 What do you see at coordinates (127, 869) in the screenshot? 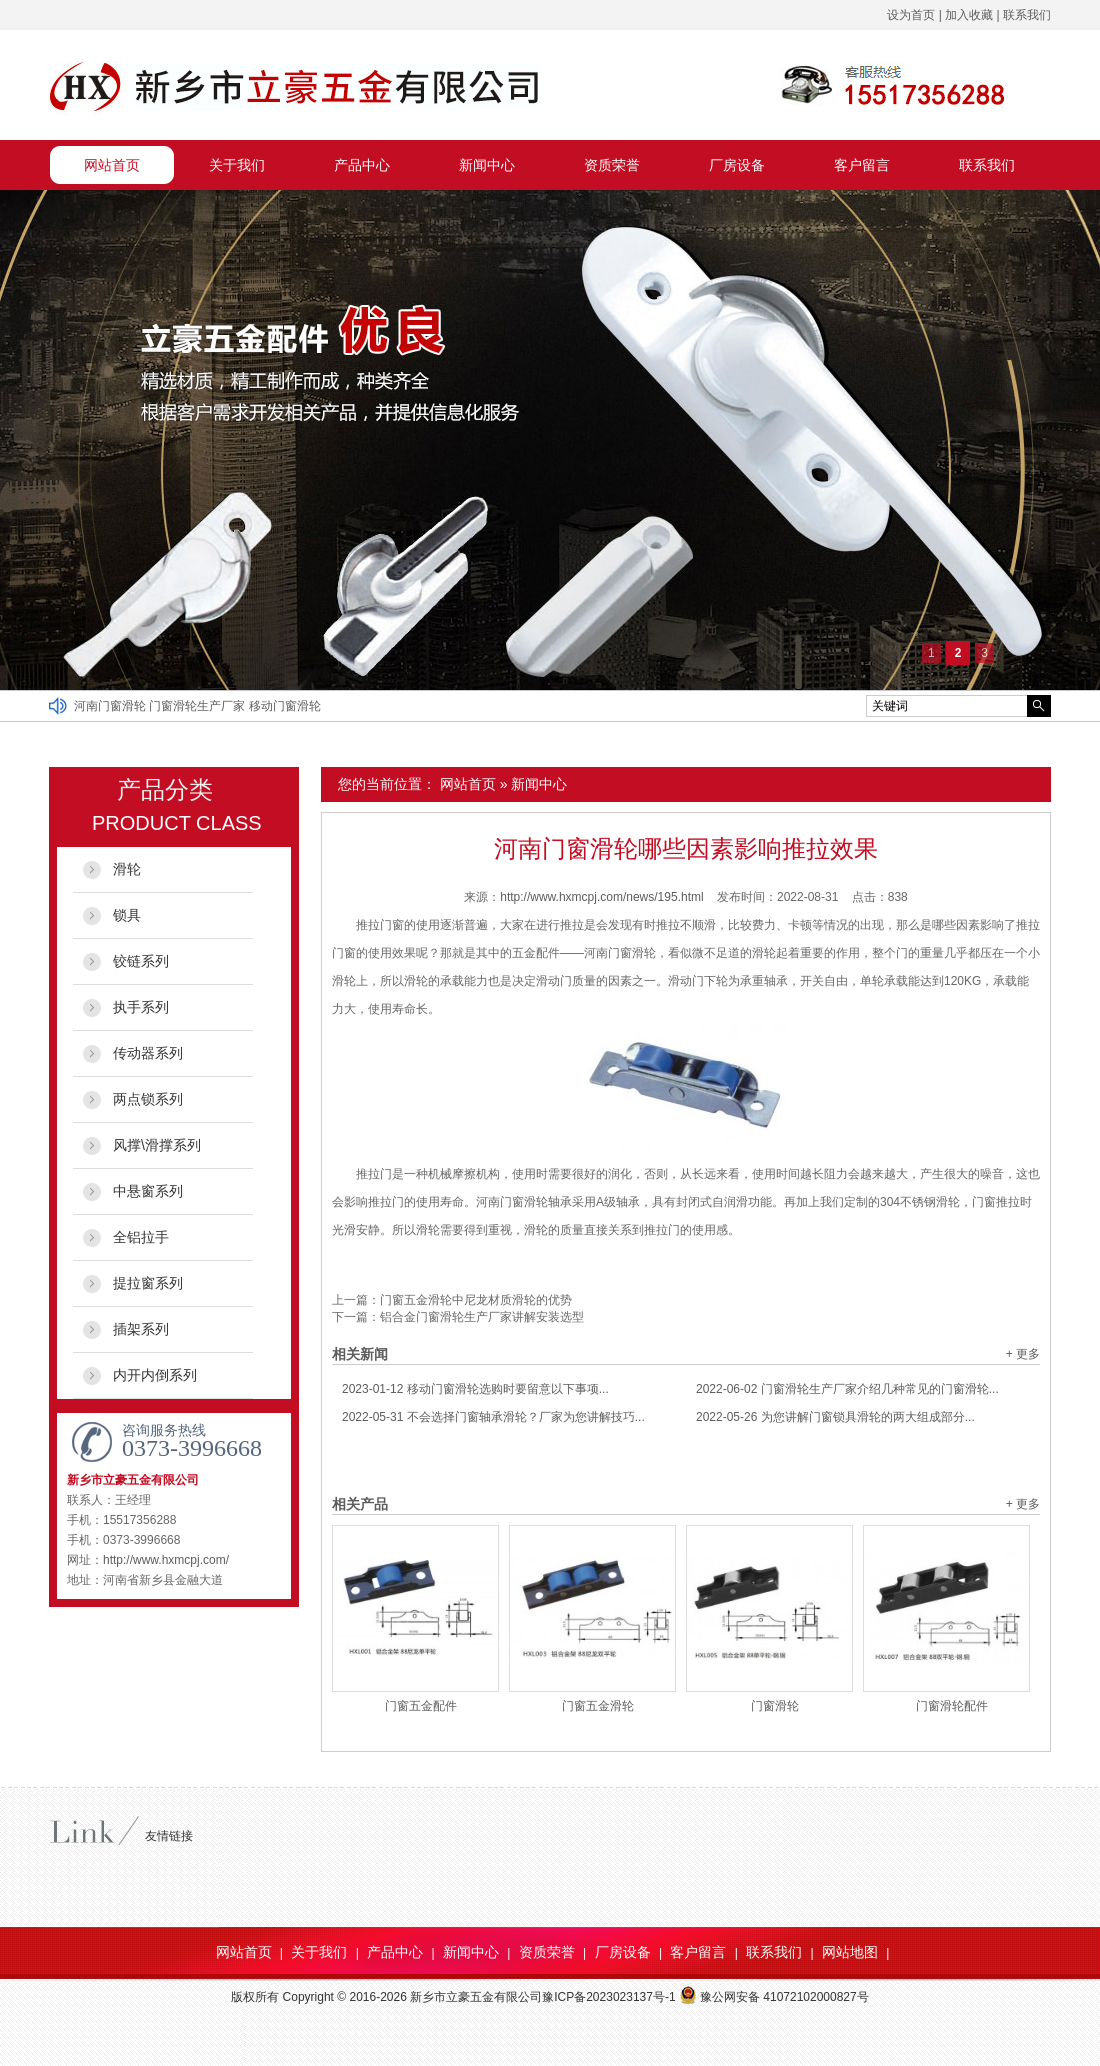
I see `滑轮` at bounding box center [127, 869].